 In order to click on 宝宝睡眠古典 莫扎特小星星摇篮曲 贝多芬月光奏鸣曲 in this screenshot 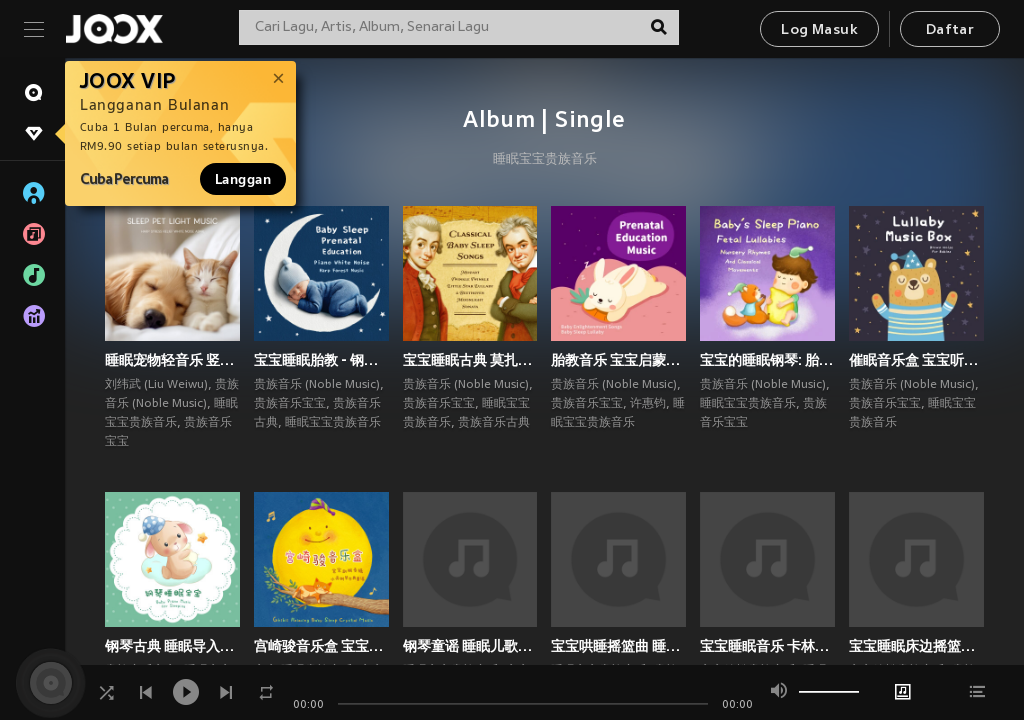, I will do `click(470, 360)`.